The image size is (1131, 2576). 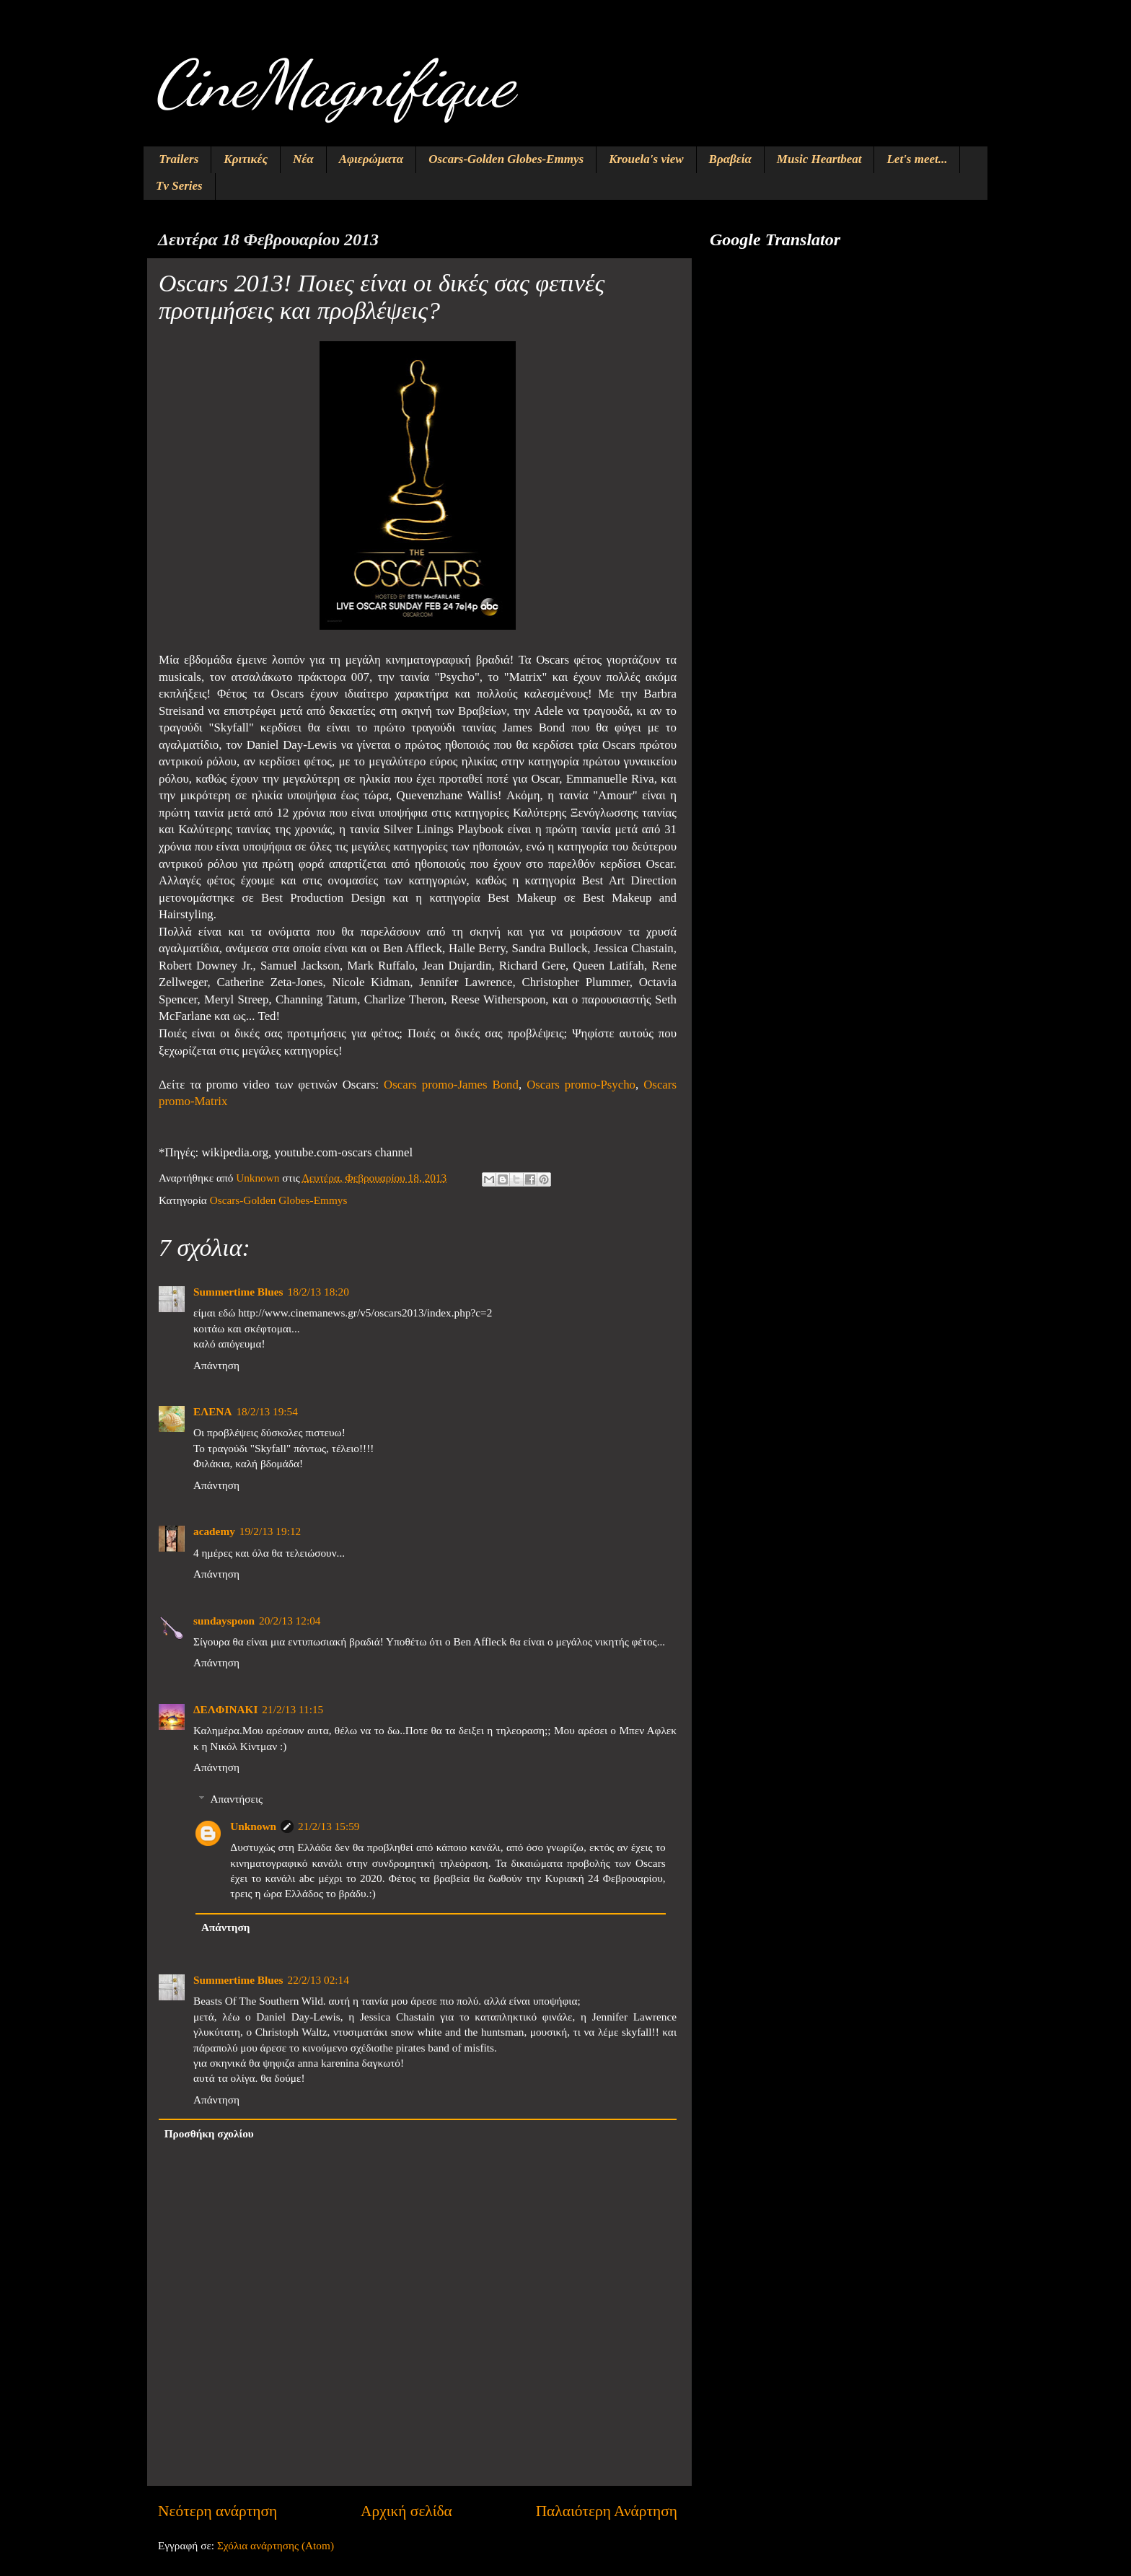 I want to click on ΕΛΕΝΑ, so click(x=212, y=1411).